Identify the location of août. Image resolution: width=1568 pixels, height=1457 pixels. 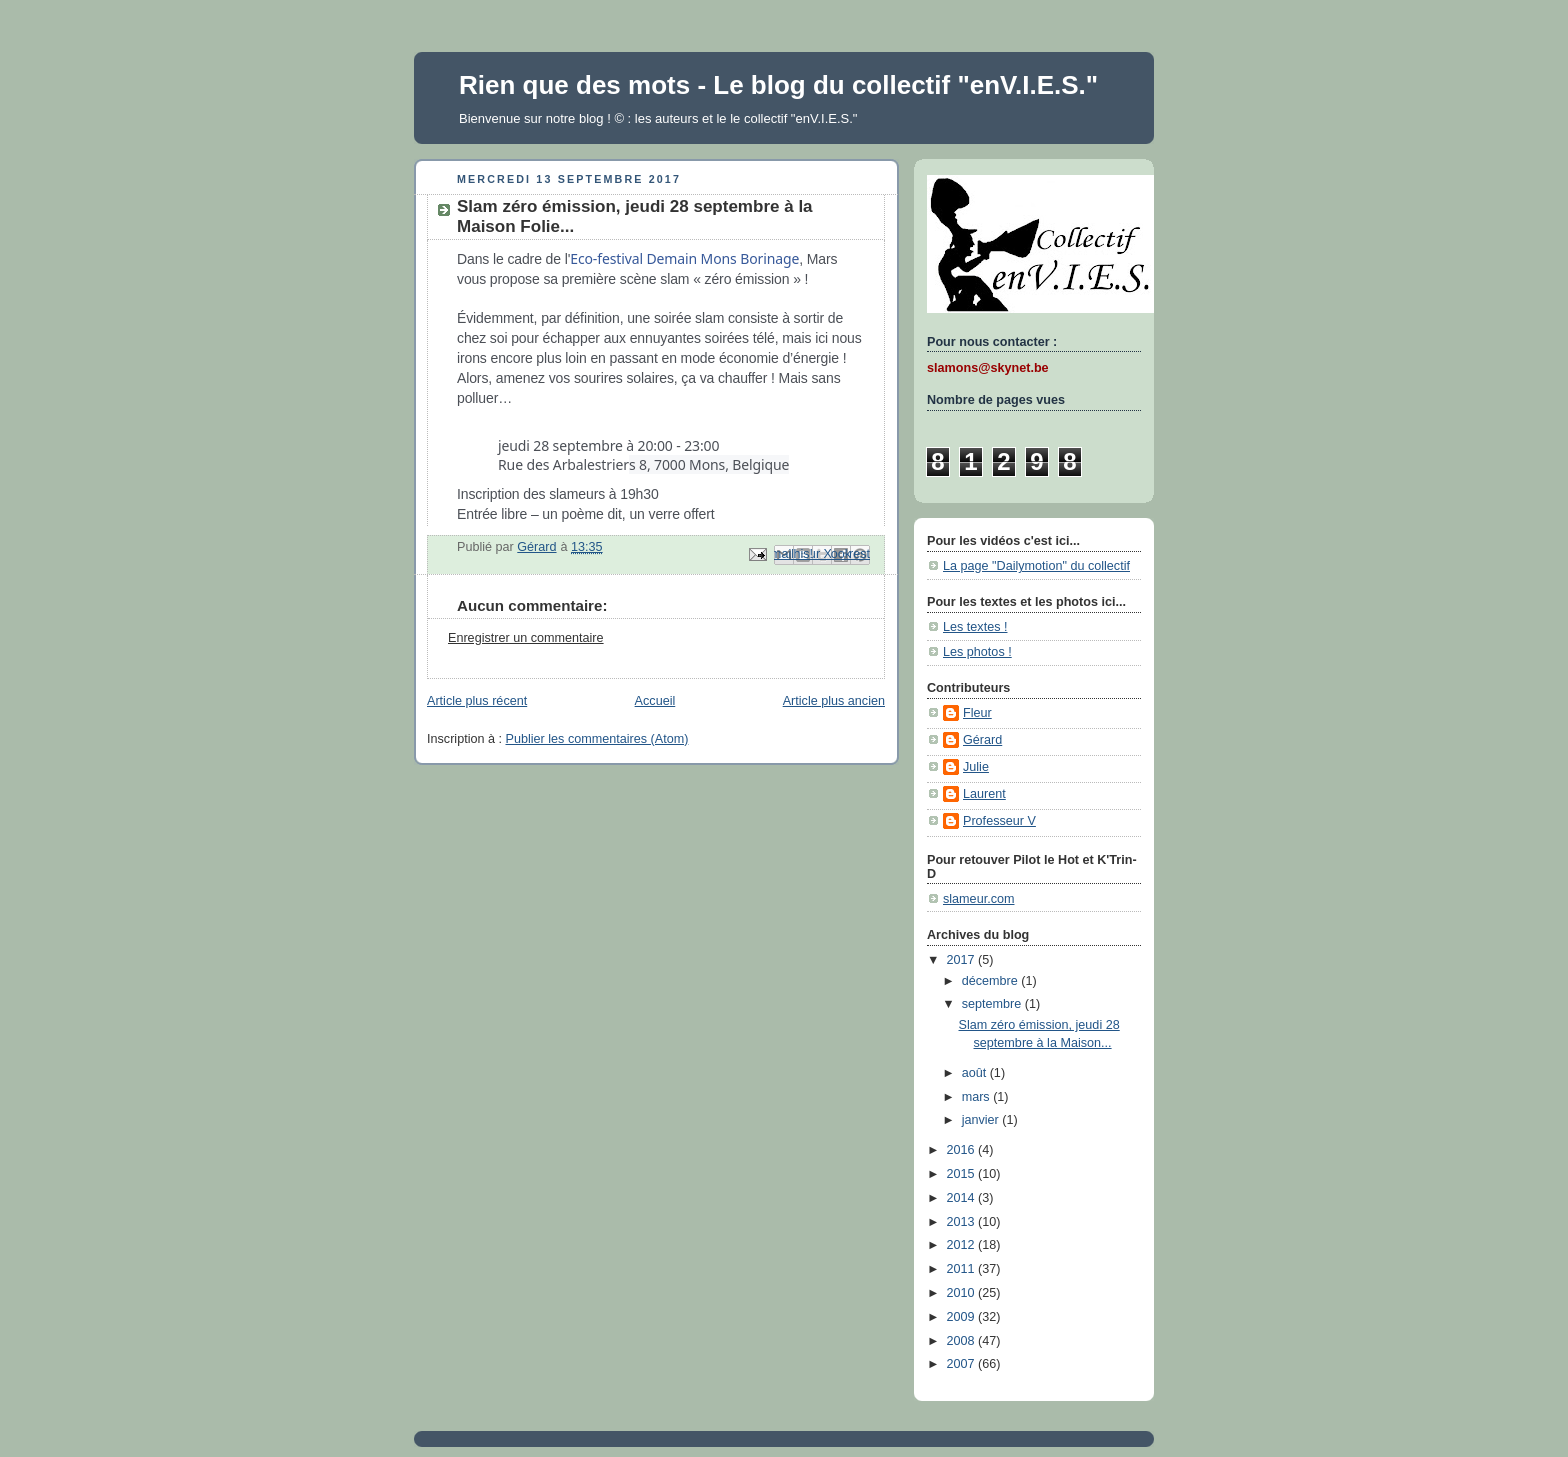
(976, 1073).